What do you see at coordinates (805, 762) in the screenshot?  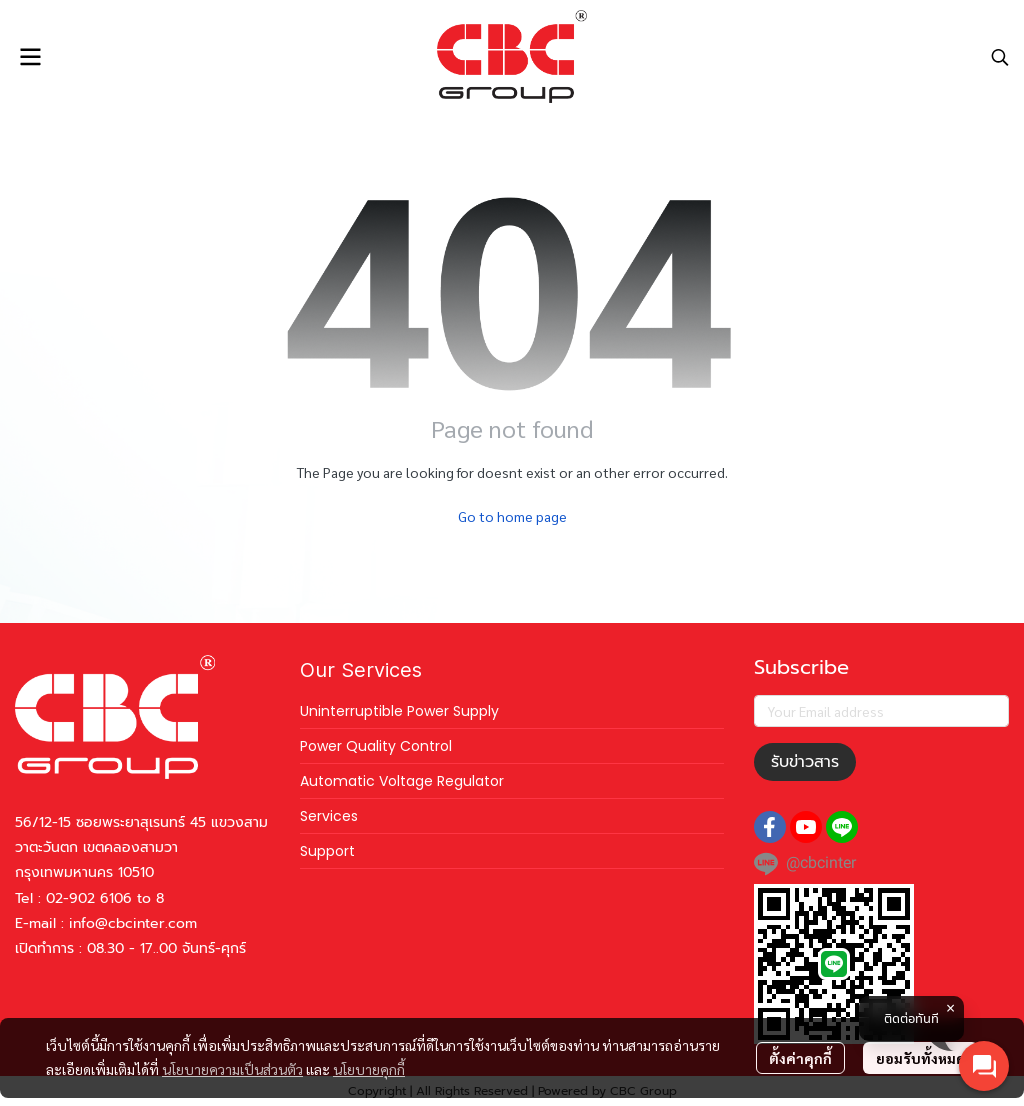 I see `รับข่าวสาร` at bounding box center [805, 762].